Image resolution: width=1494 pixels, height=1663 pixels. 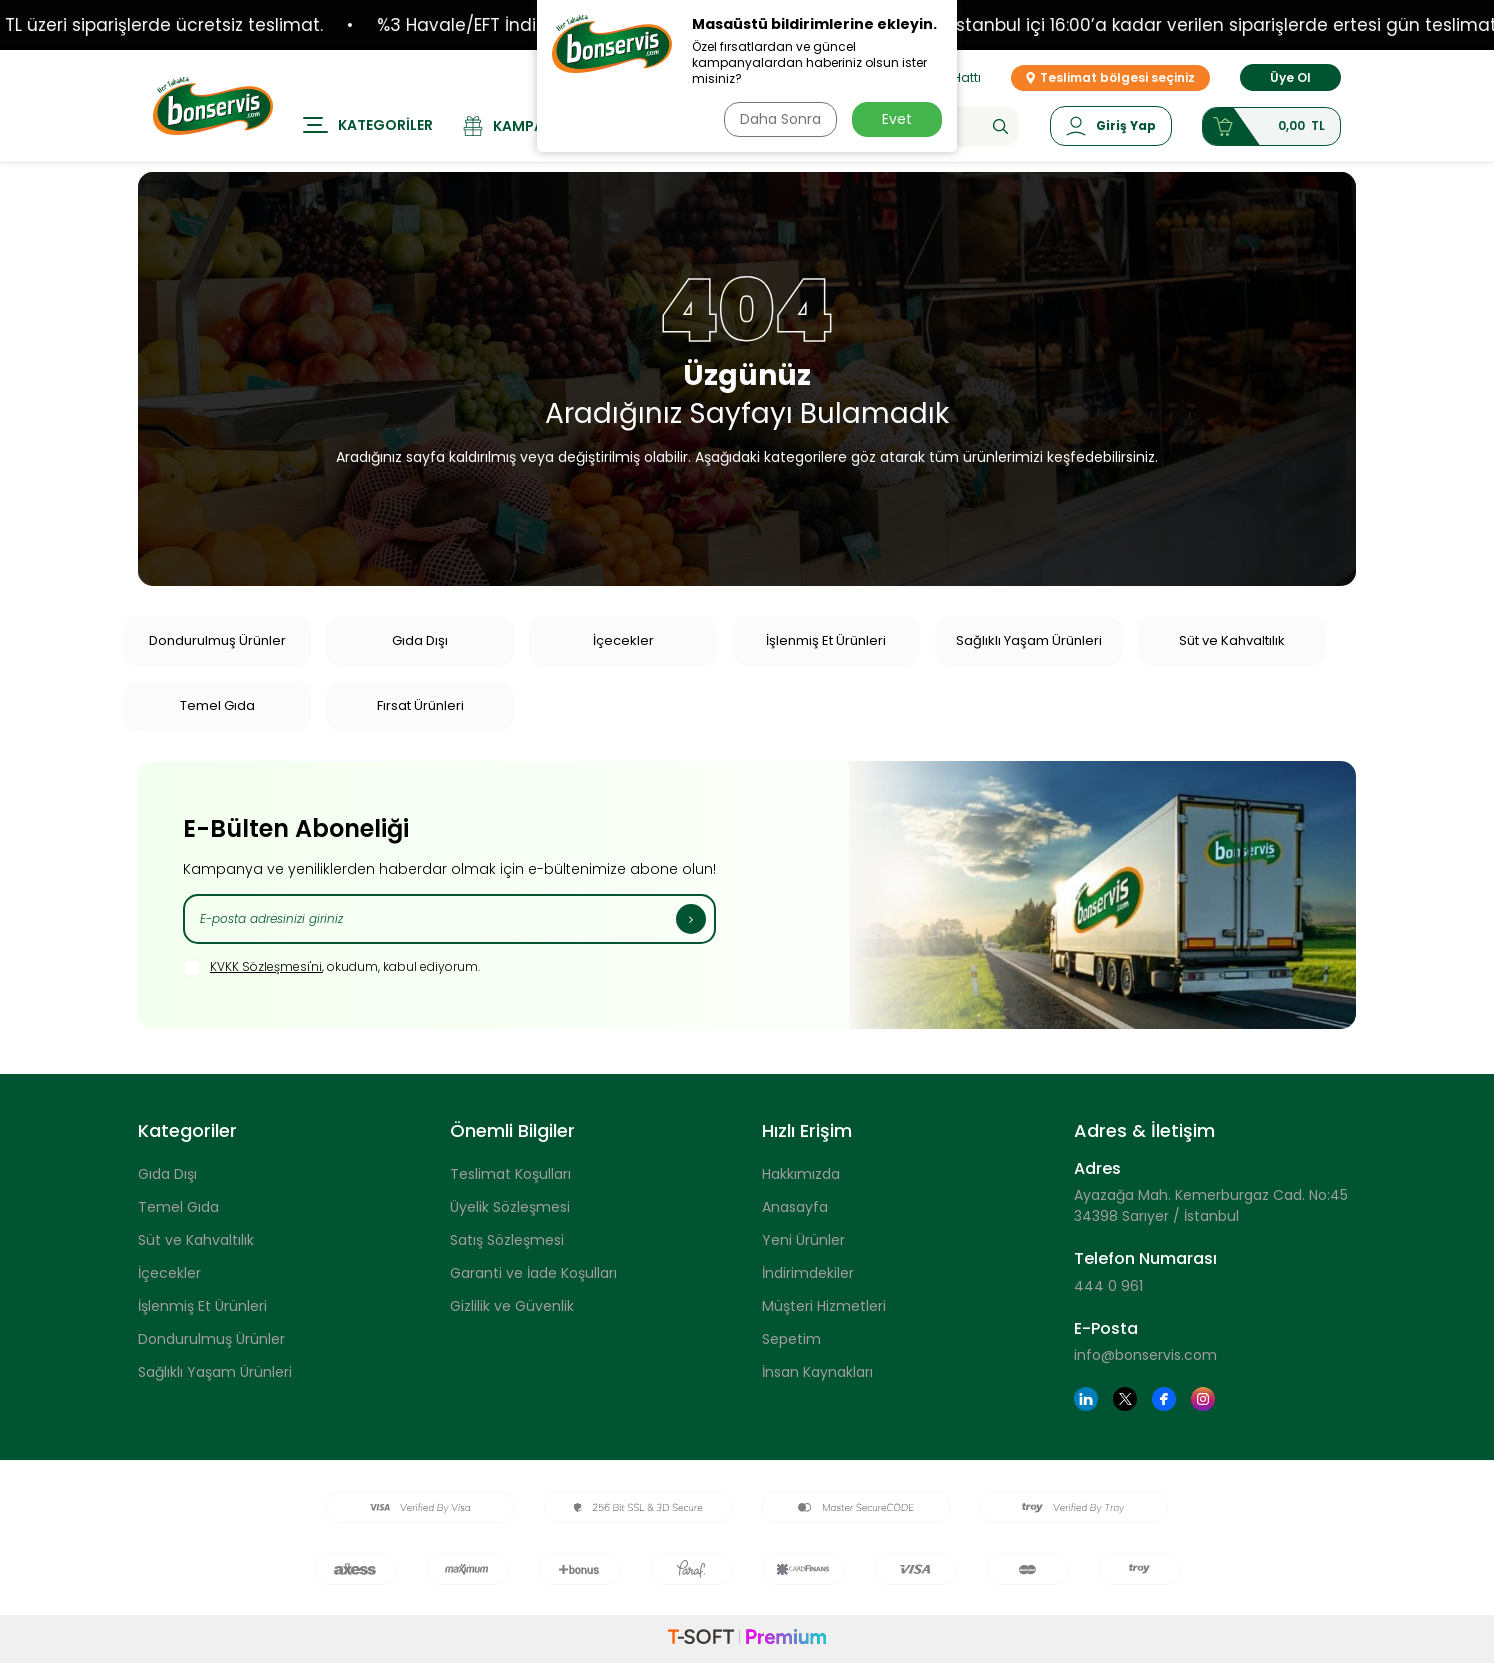 What do you see at coordinates (420, 705) in the screenshot?
I see `Fırsat Ürünleri` at bounding box center [420, 705].